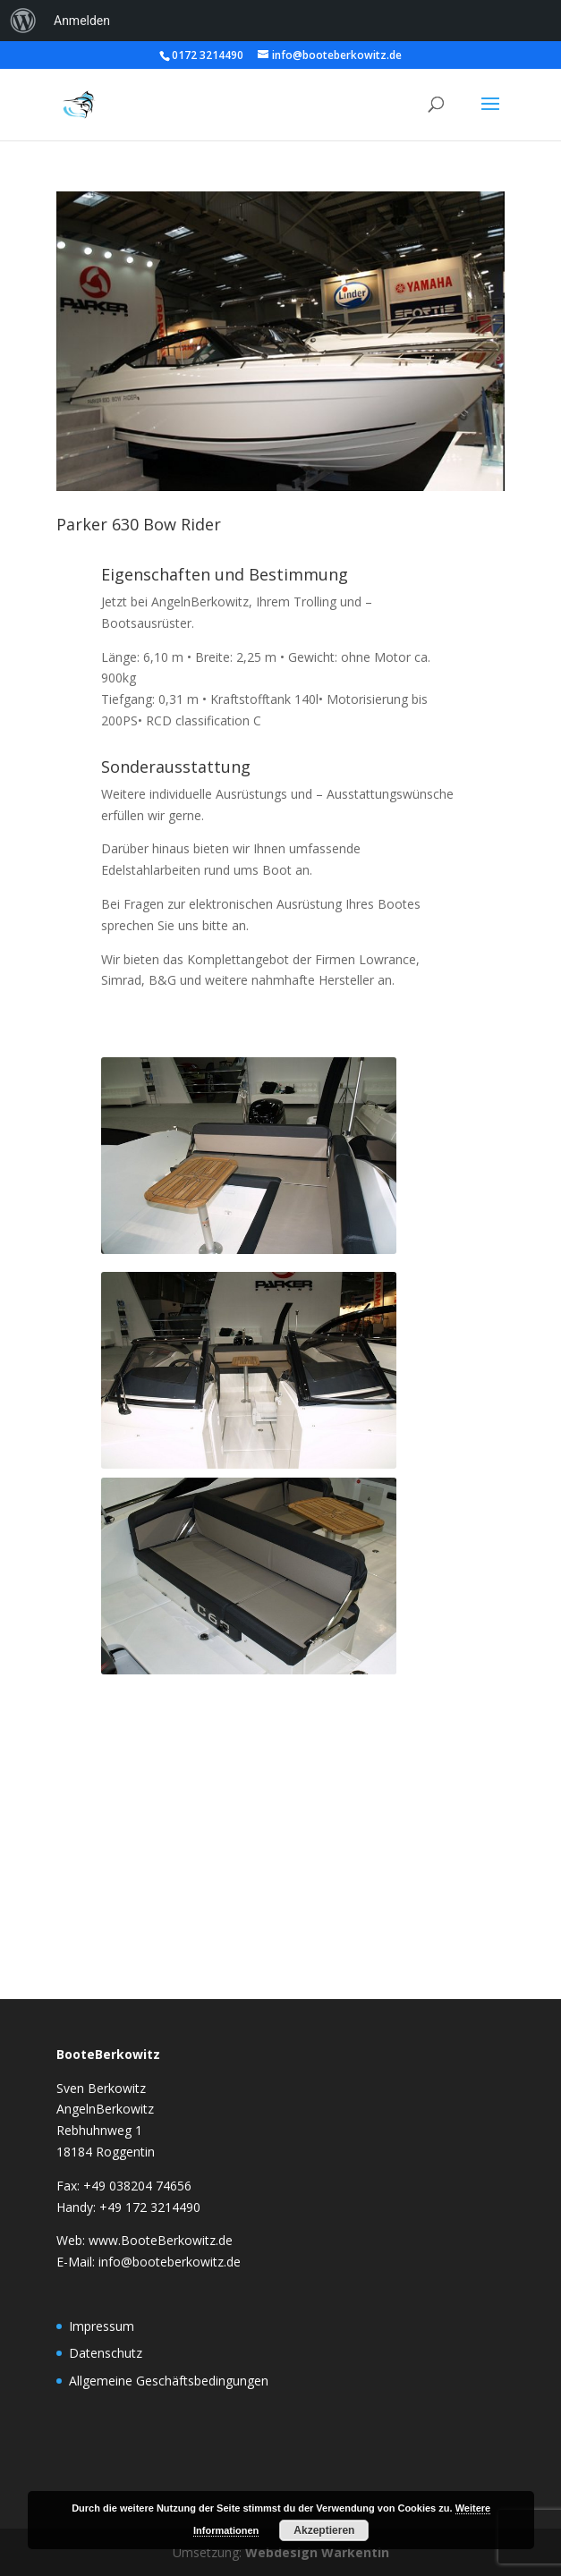 This screenshot has height=2576, width=561. Describe the element at coordinates (138, 524) in the screenshot. I see `Parker 630 Bow Rider` at that location.